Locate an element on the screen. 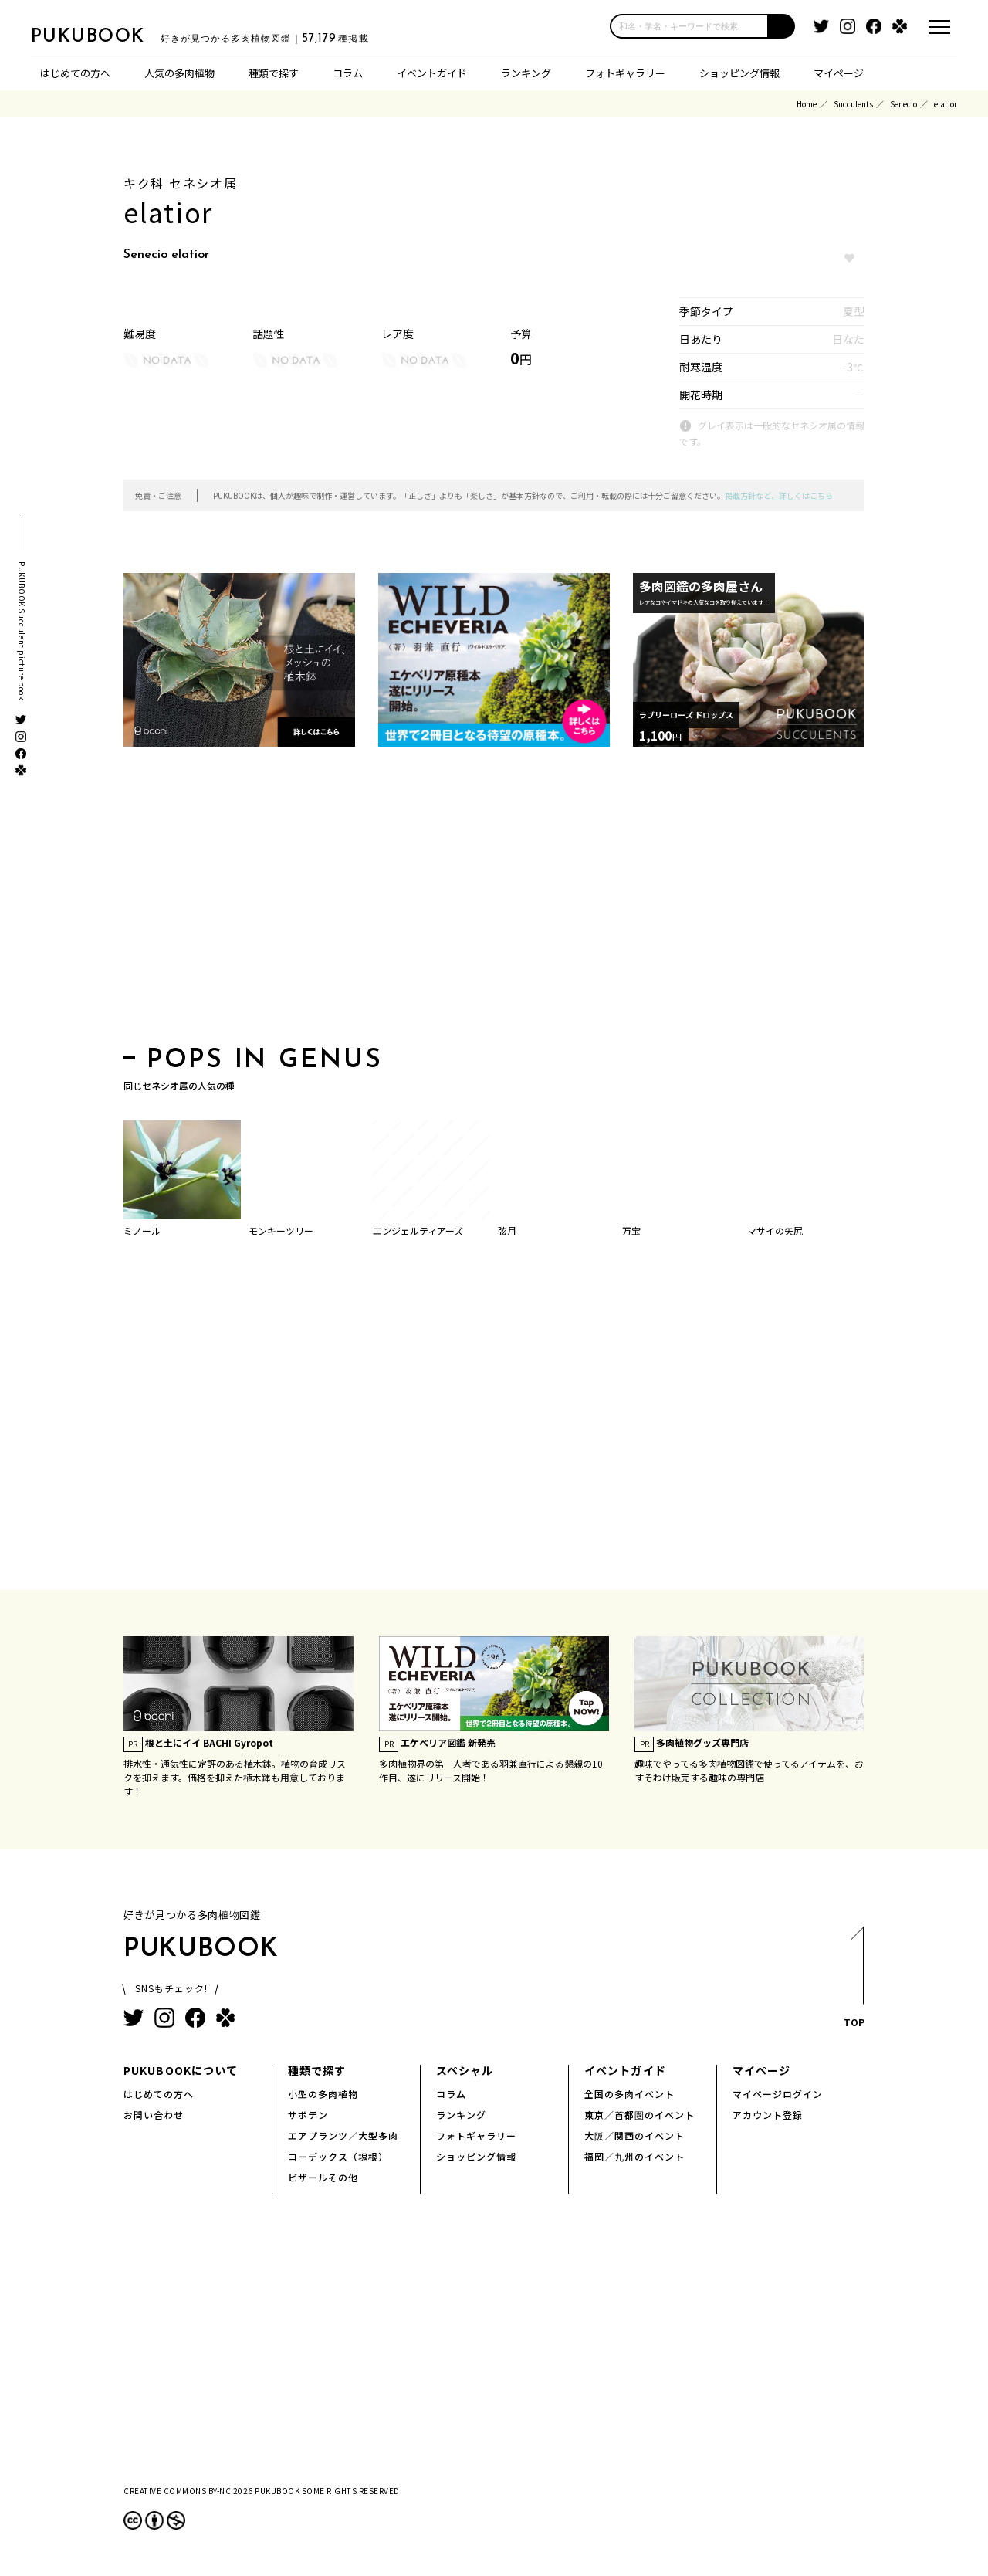 The width and height of the screenshot is (988, 2576). エンジェルティアーズ is located at coordinates (418, 1230).